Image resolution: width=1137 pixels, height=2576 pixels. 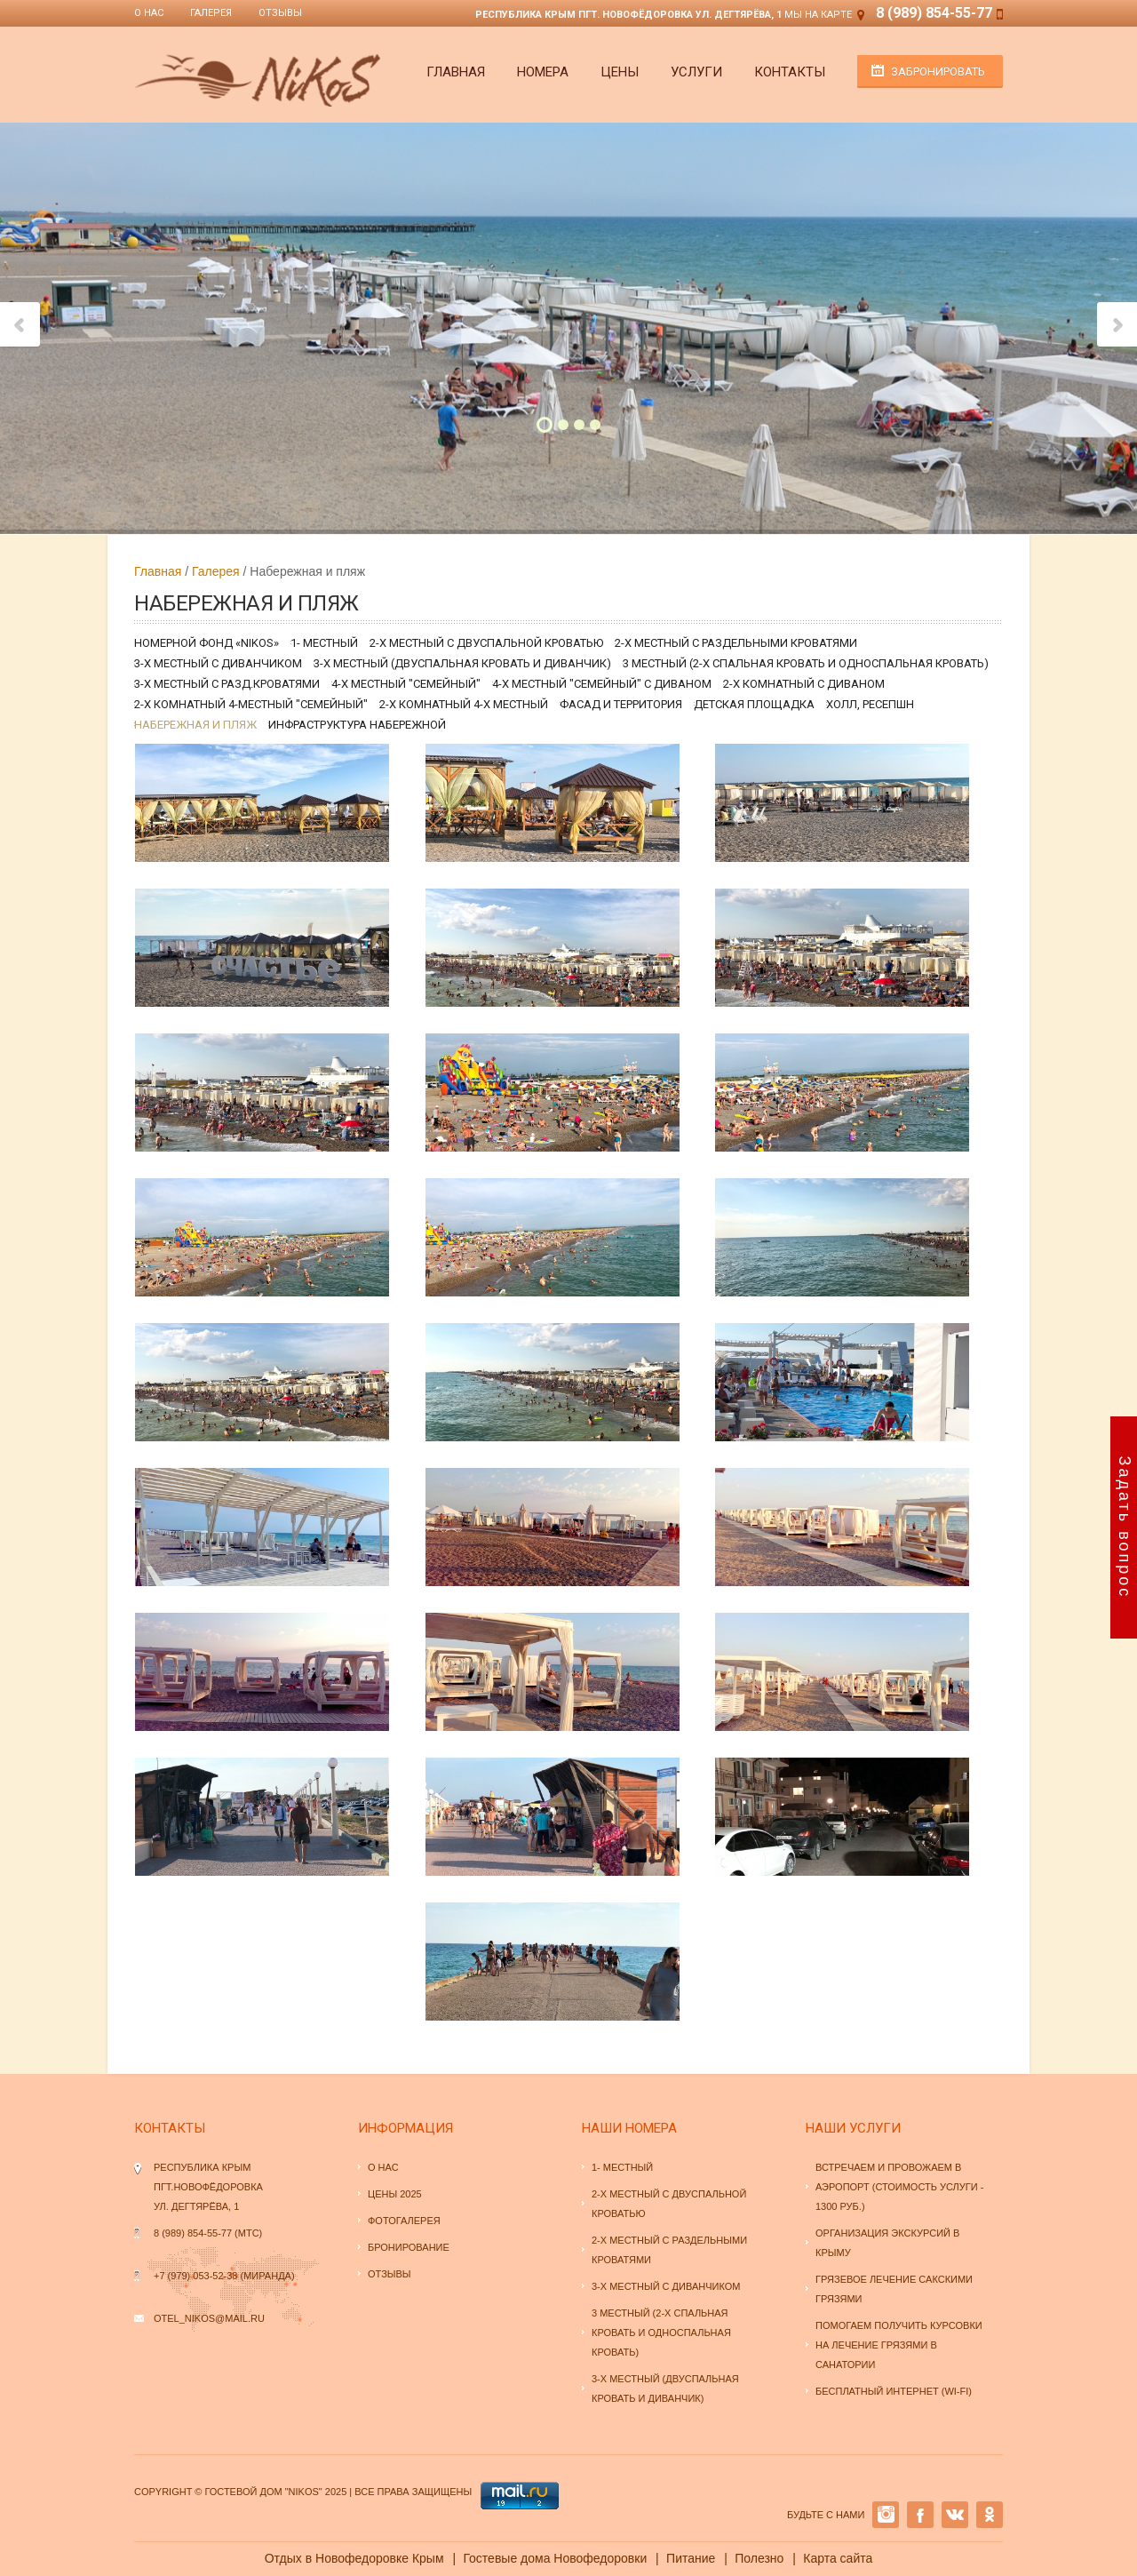 What do you see at coordinates (754, 704) in the screenshot?
I see `Детская площадка` at bounding box center [754, 704].